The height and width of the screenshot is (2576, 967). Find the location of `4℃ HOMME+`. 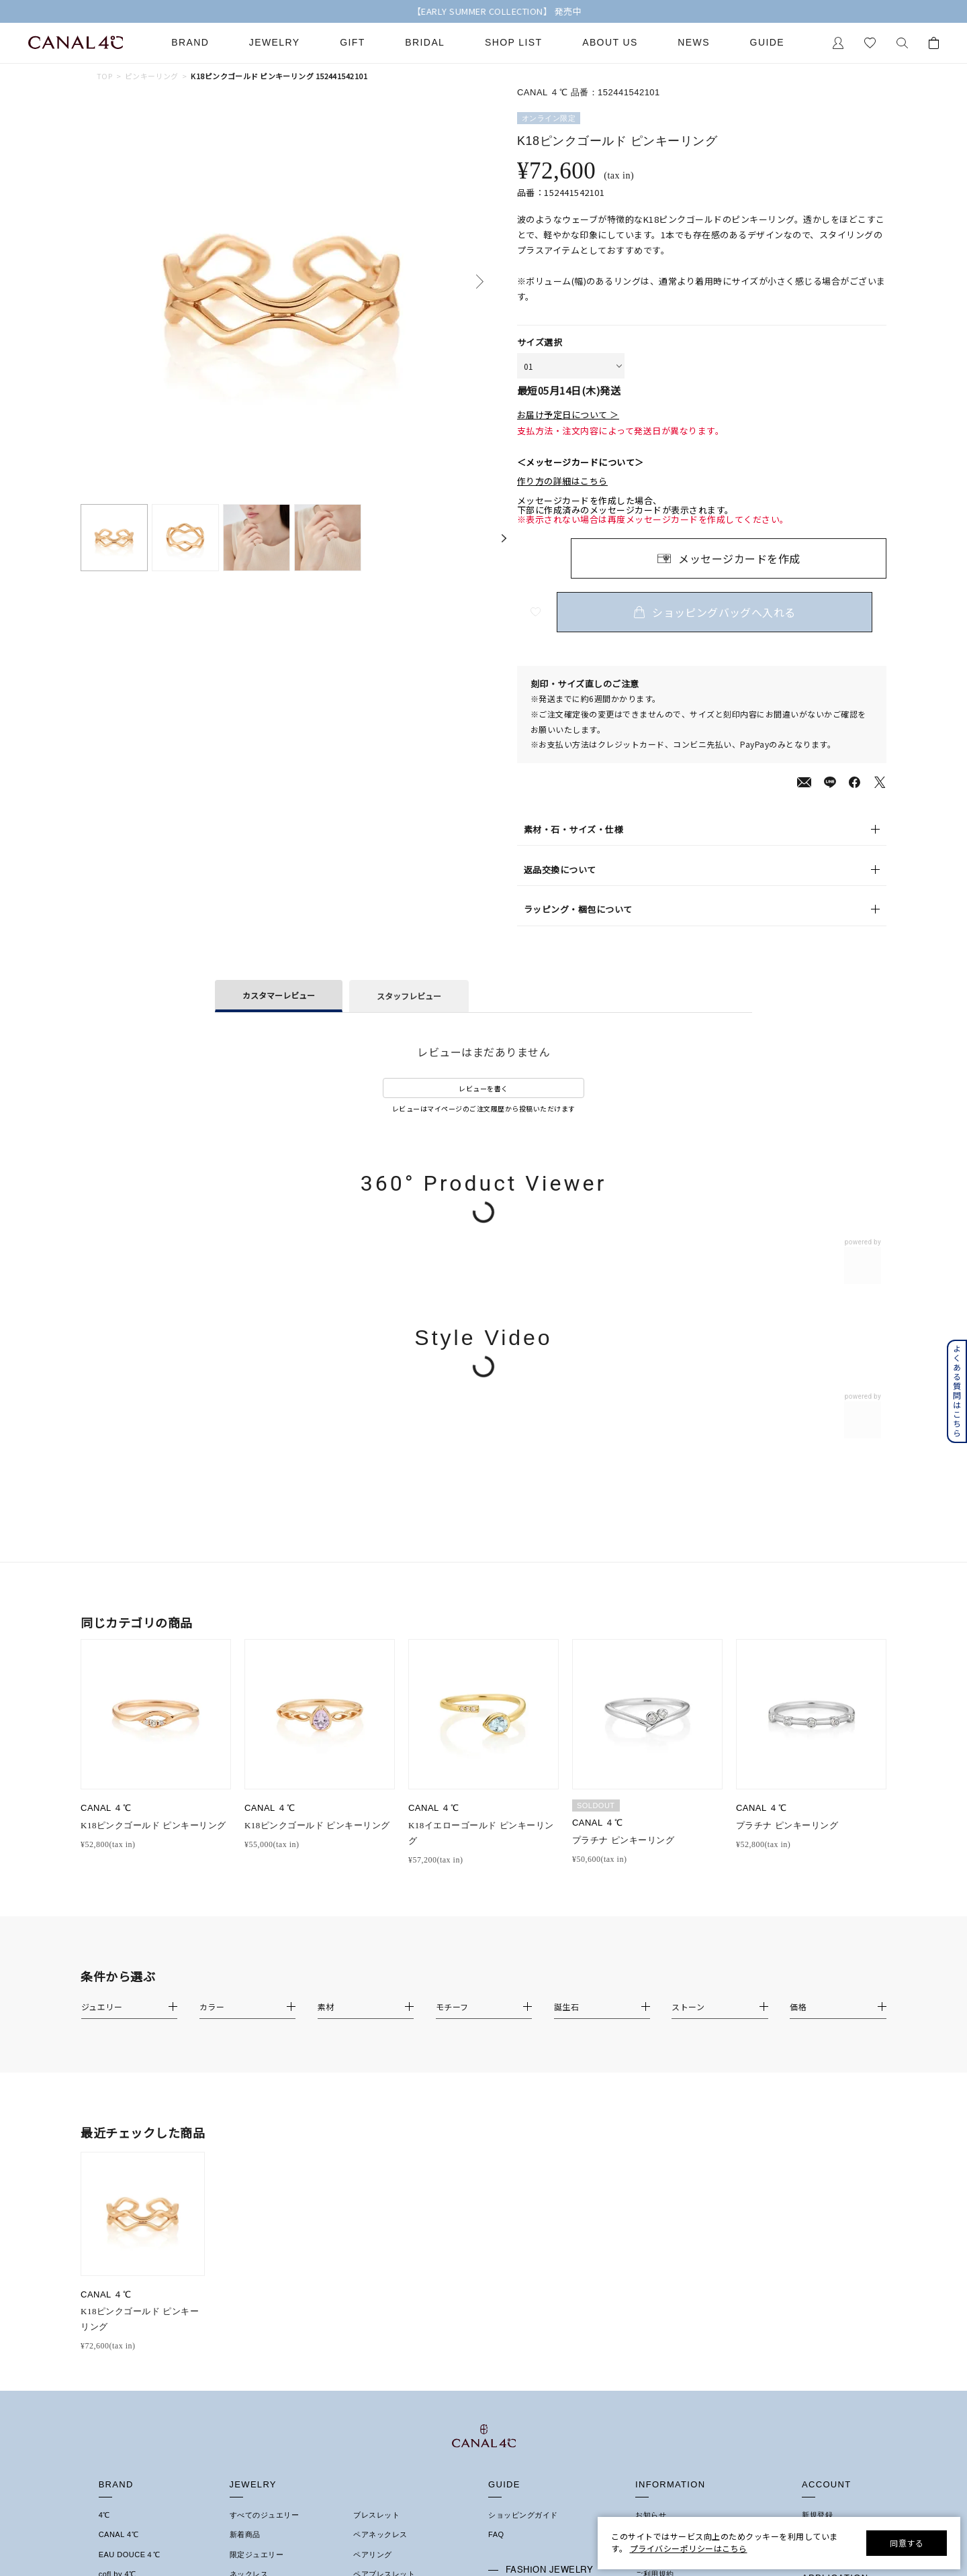

4℃ HOMME+ is located at coordinates (123, 2251).